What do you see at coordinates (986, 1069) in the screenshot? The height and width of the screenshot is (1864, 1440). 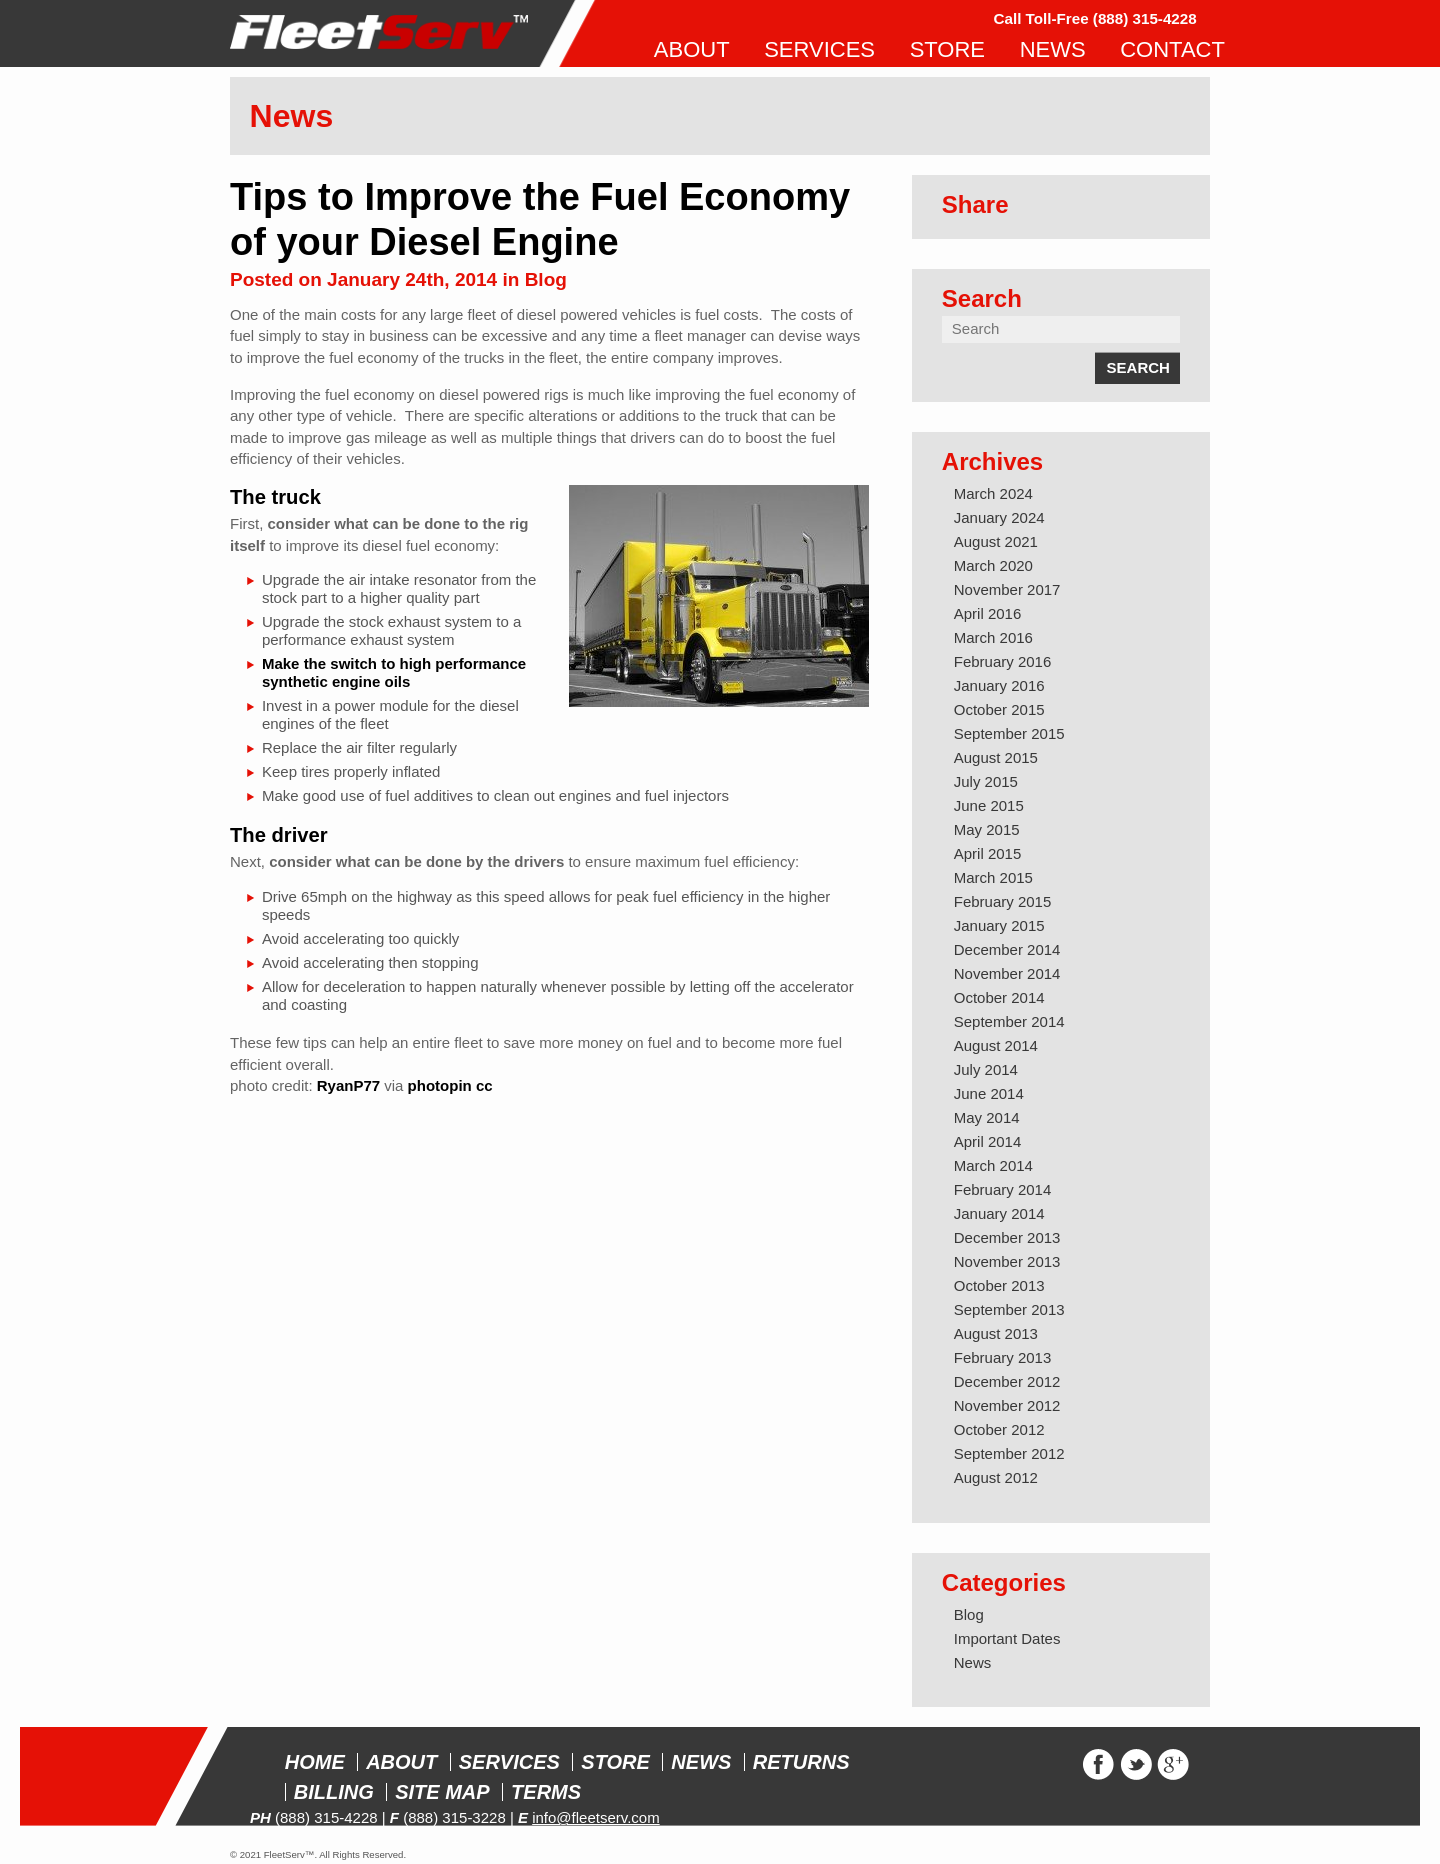 I see `July 2014` at bounding box center [986, 1069].